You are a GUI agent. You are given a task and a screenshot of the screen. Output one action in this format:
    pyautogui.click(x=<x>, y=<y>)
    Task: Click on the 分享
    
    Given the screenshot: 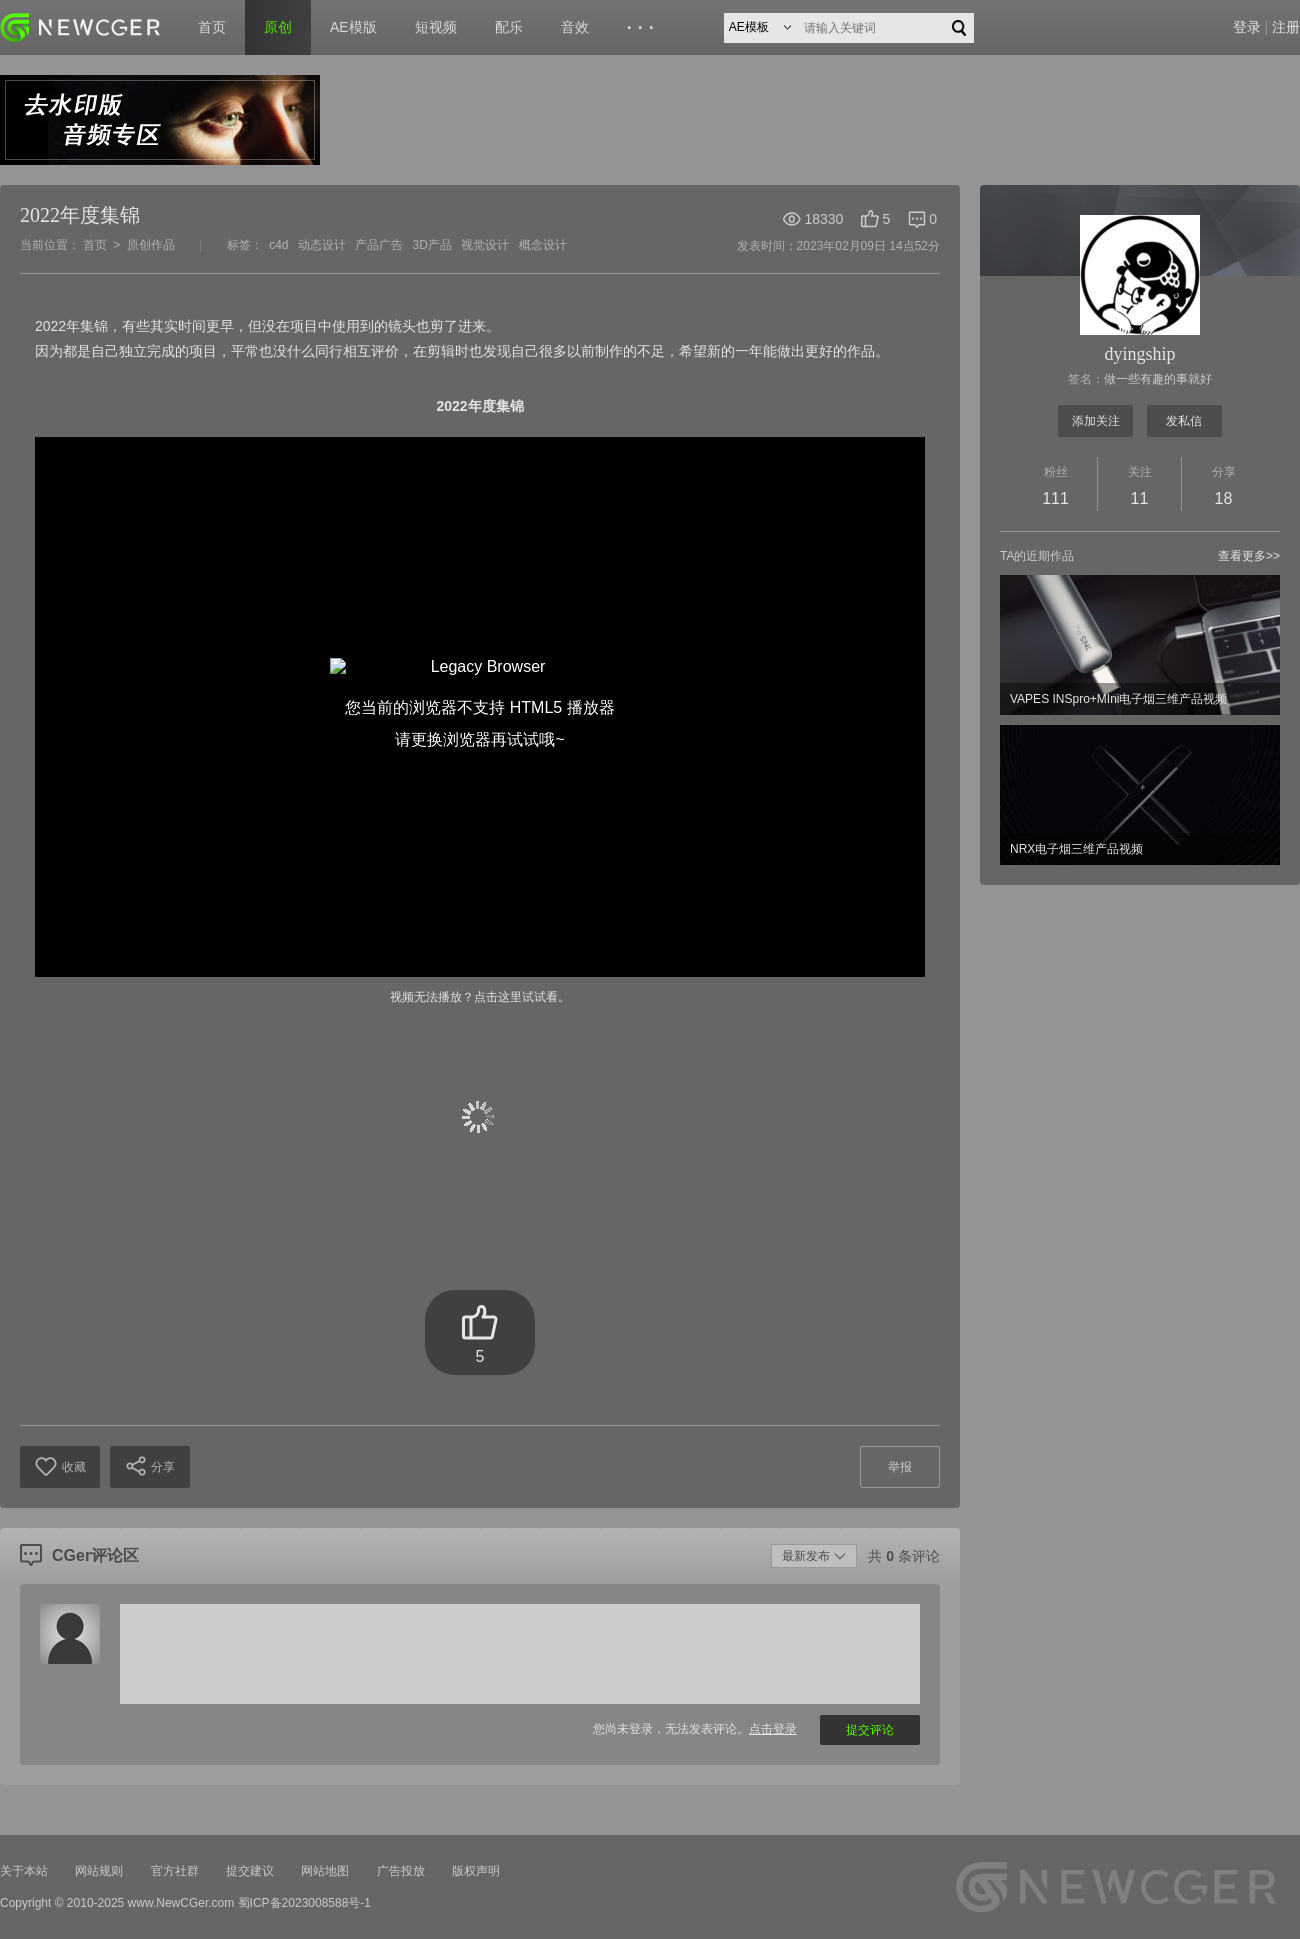 What is the action you would take?
    pyautogui.click(x=150, y=1466)
    